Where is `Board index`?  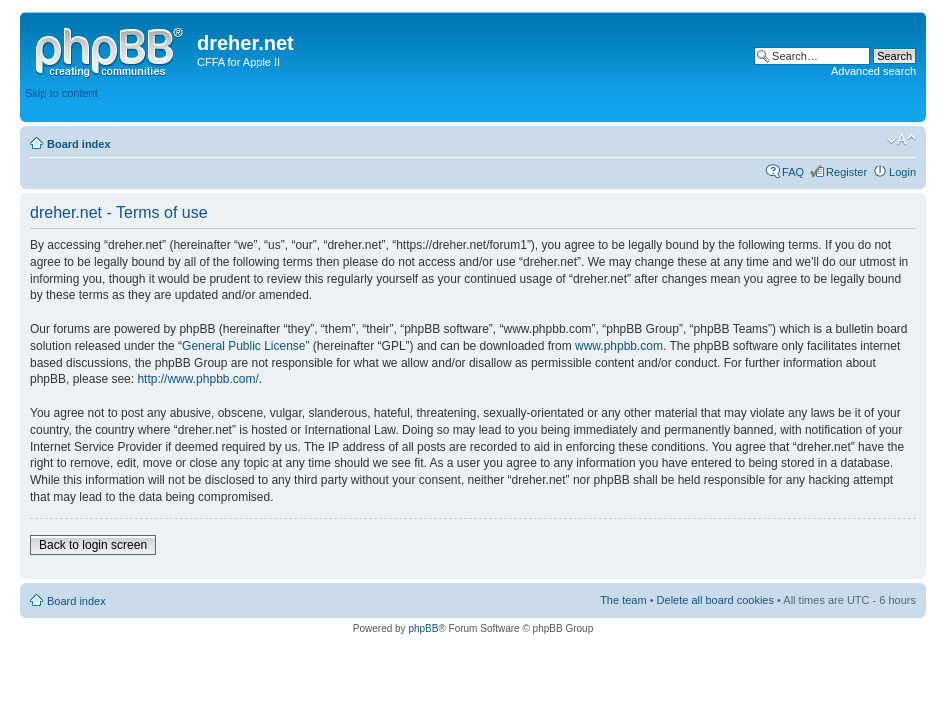
Board index is located at coordinates (79, 144).